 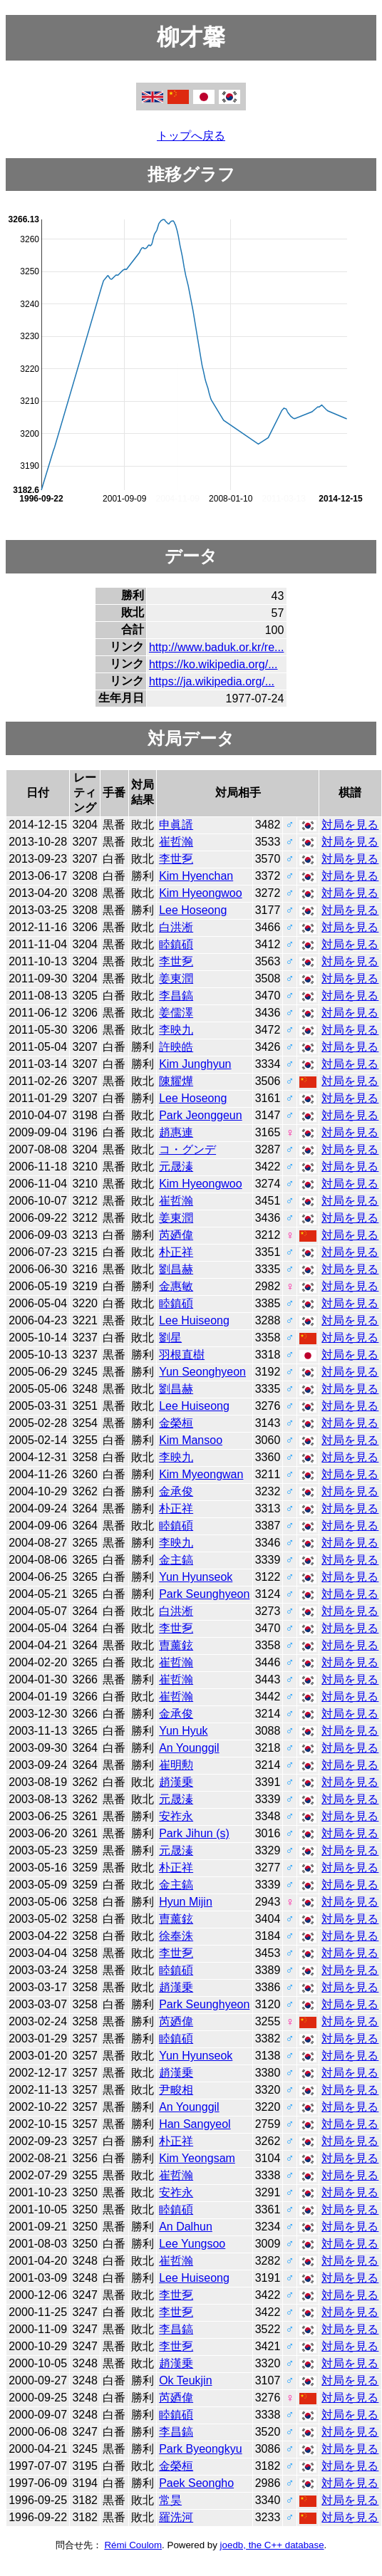 I want to click on 申眞諝, so click(x=176, y=825).